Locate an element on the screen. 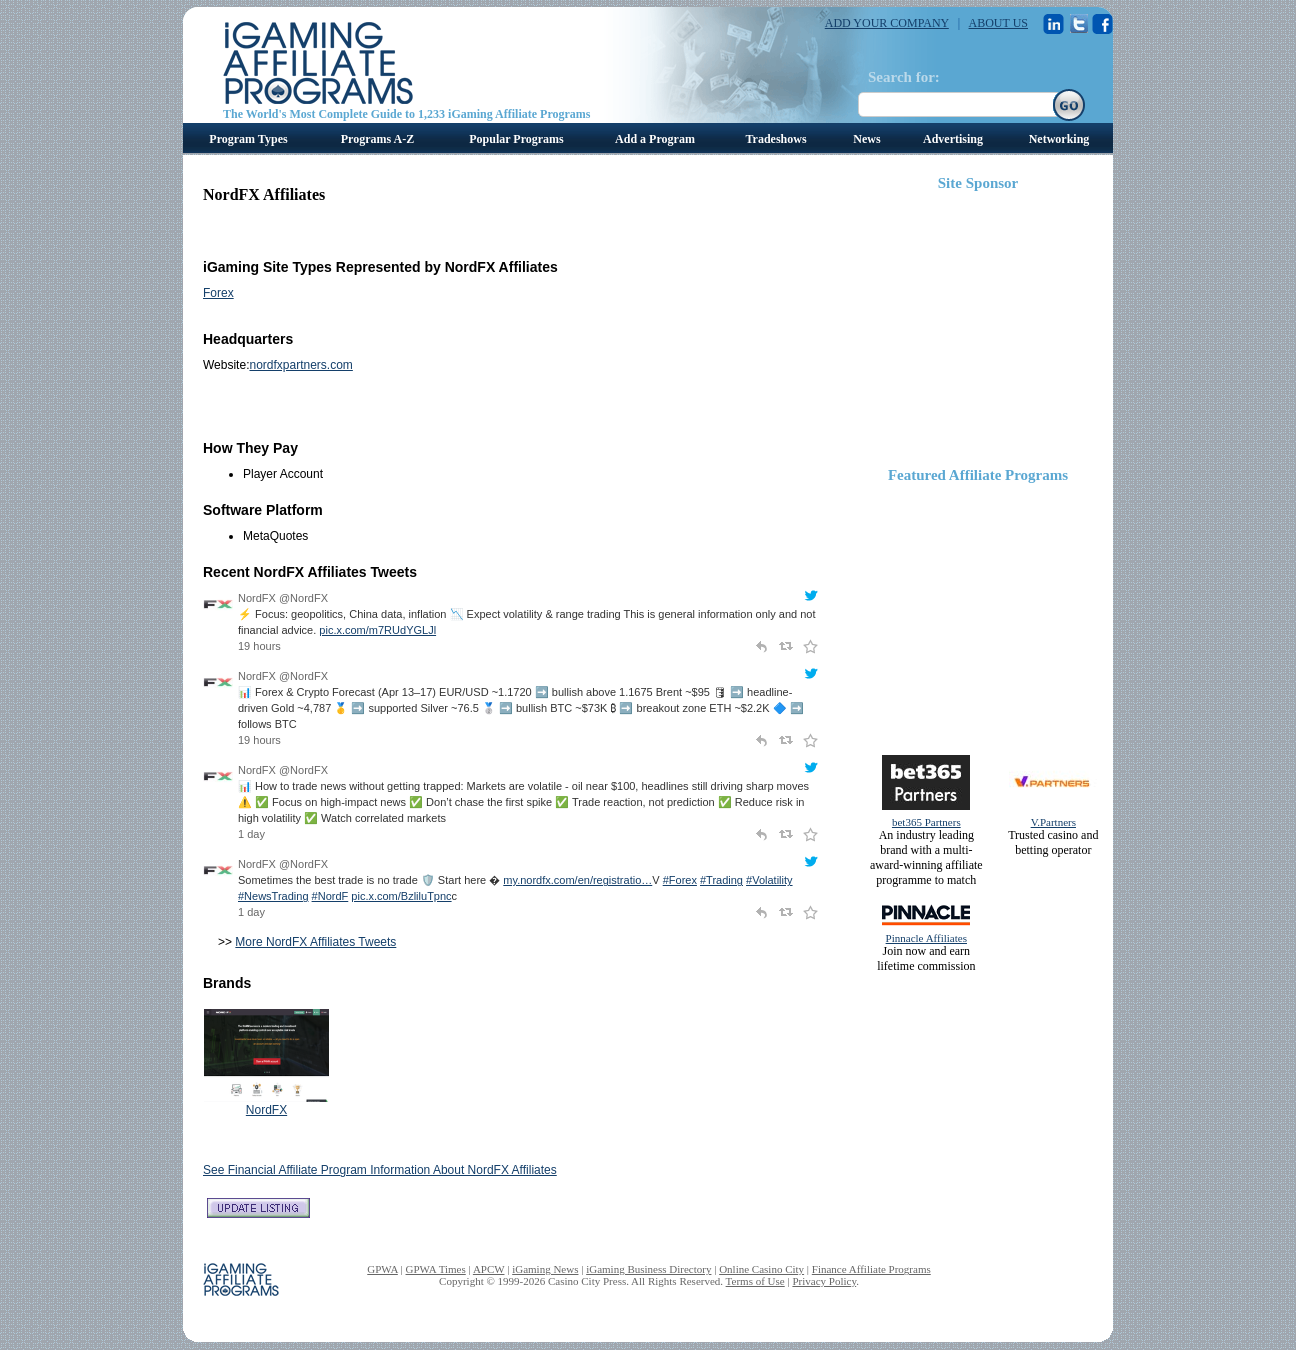 This screenshot has height=1350, width=1296. Networking is located at coordinates (1059, 139).